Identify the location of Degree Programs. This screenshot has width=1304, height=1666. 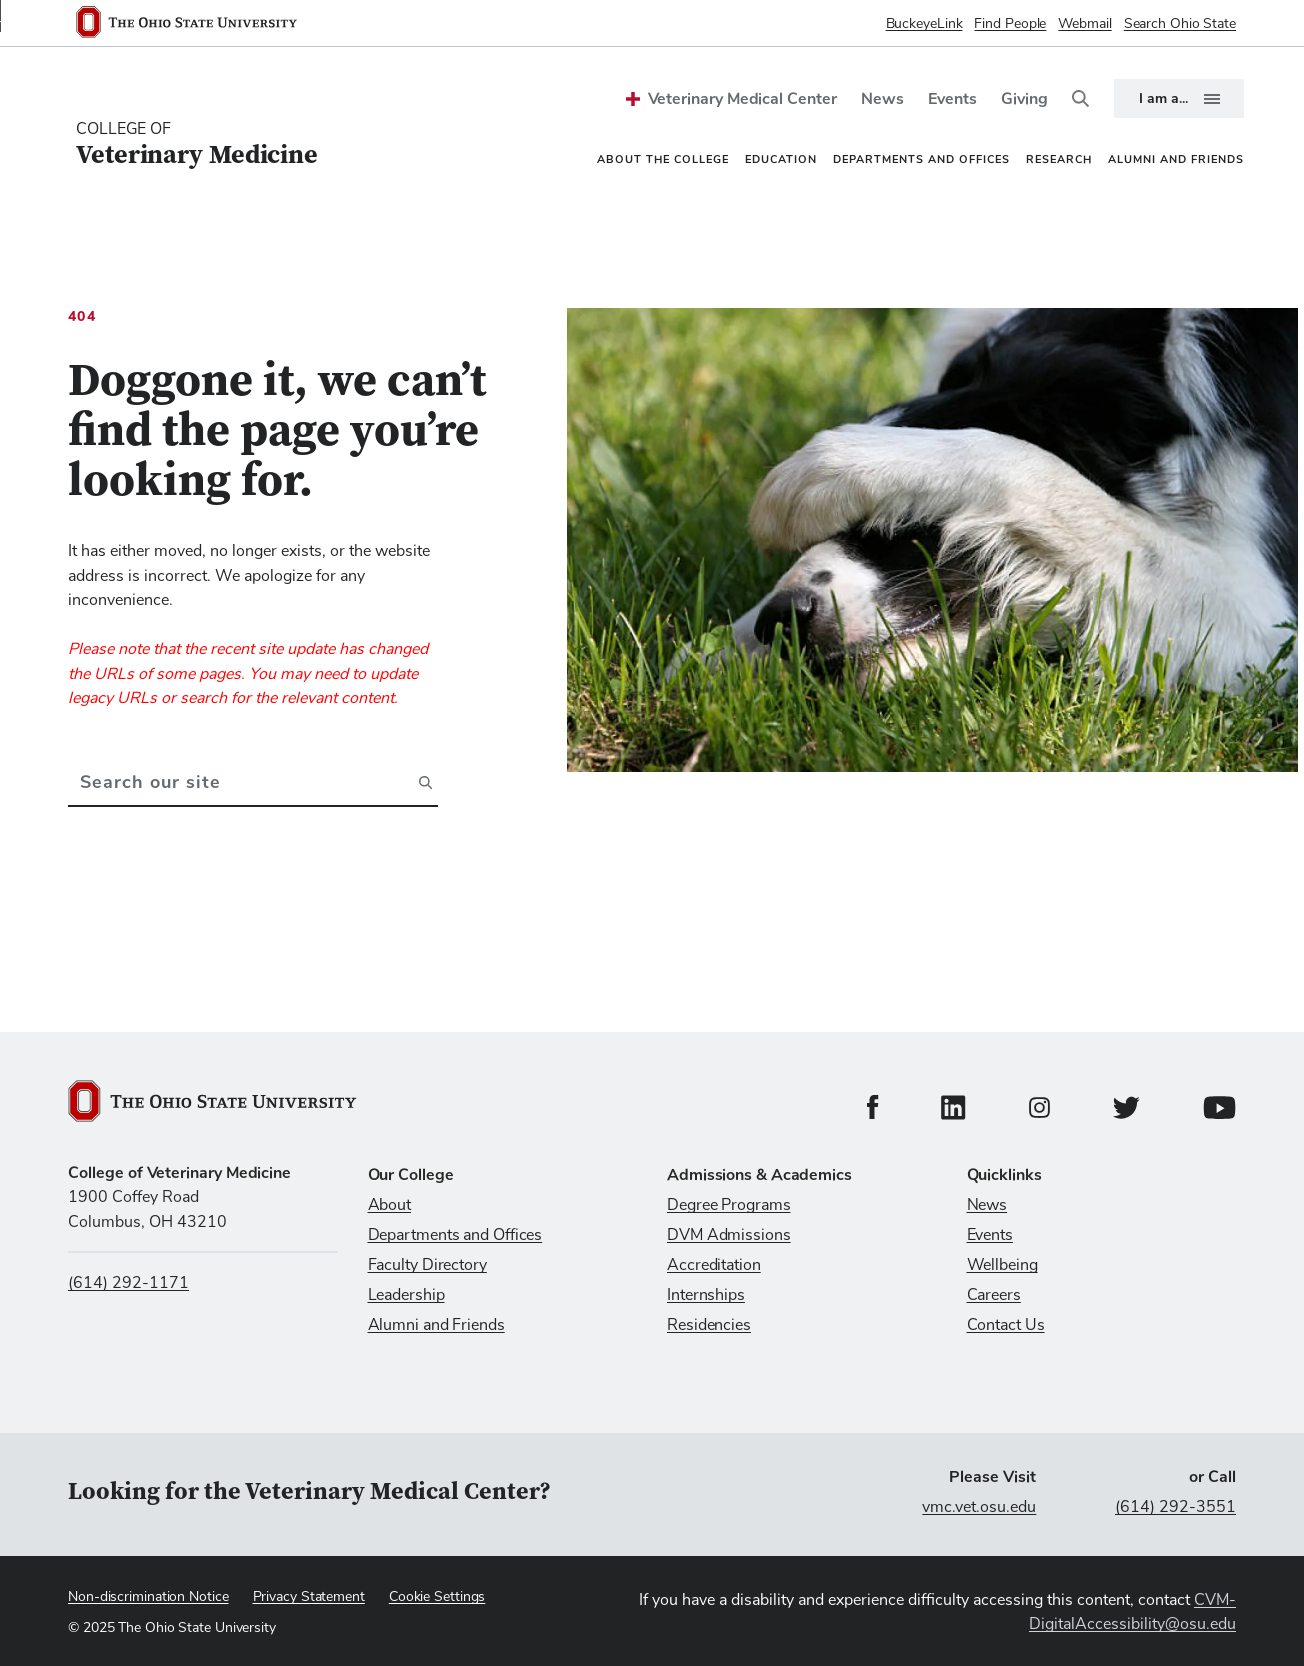
(729, 1205).